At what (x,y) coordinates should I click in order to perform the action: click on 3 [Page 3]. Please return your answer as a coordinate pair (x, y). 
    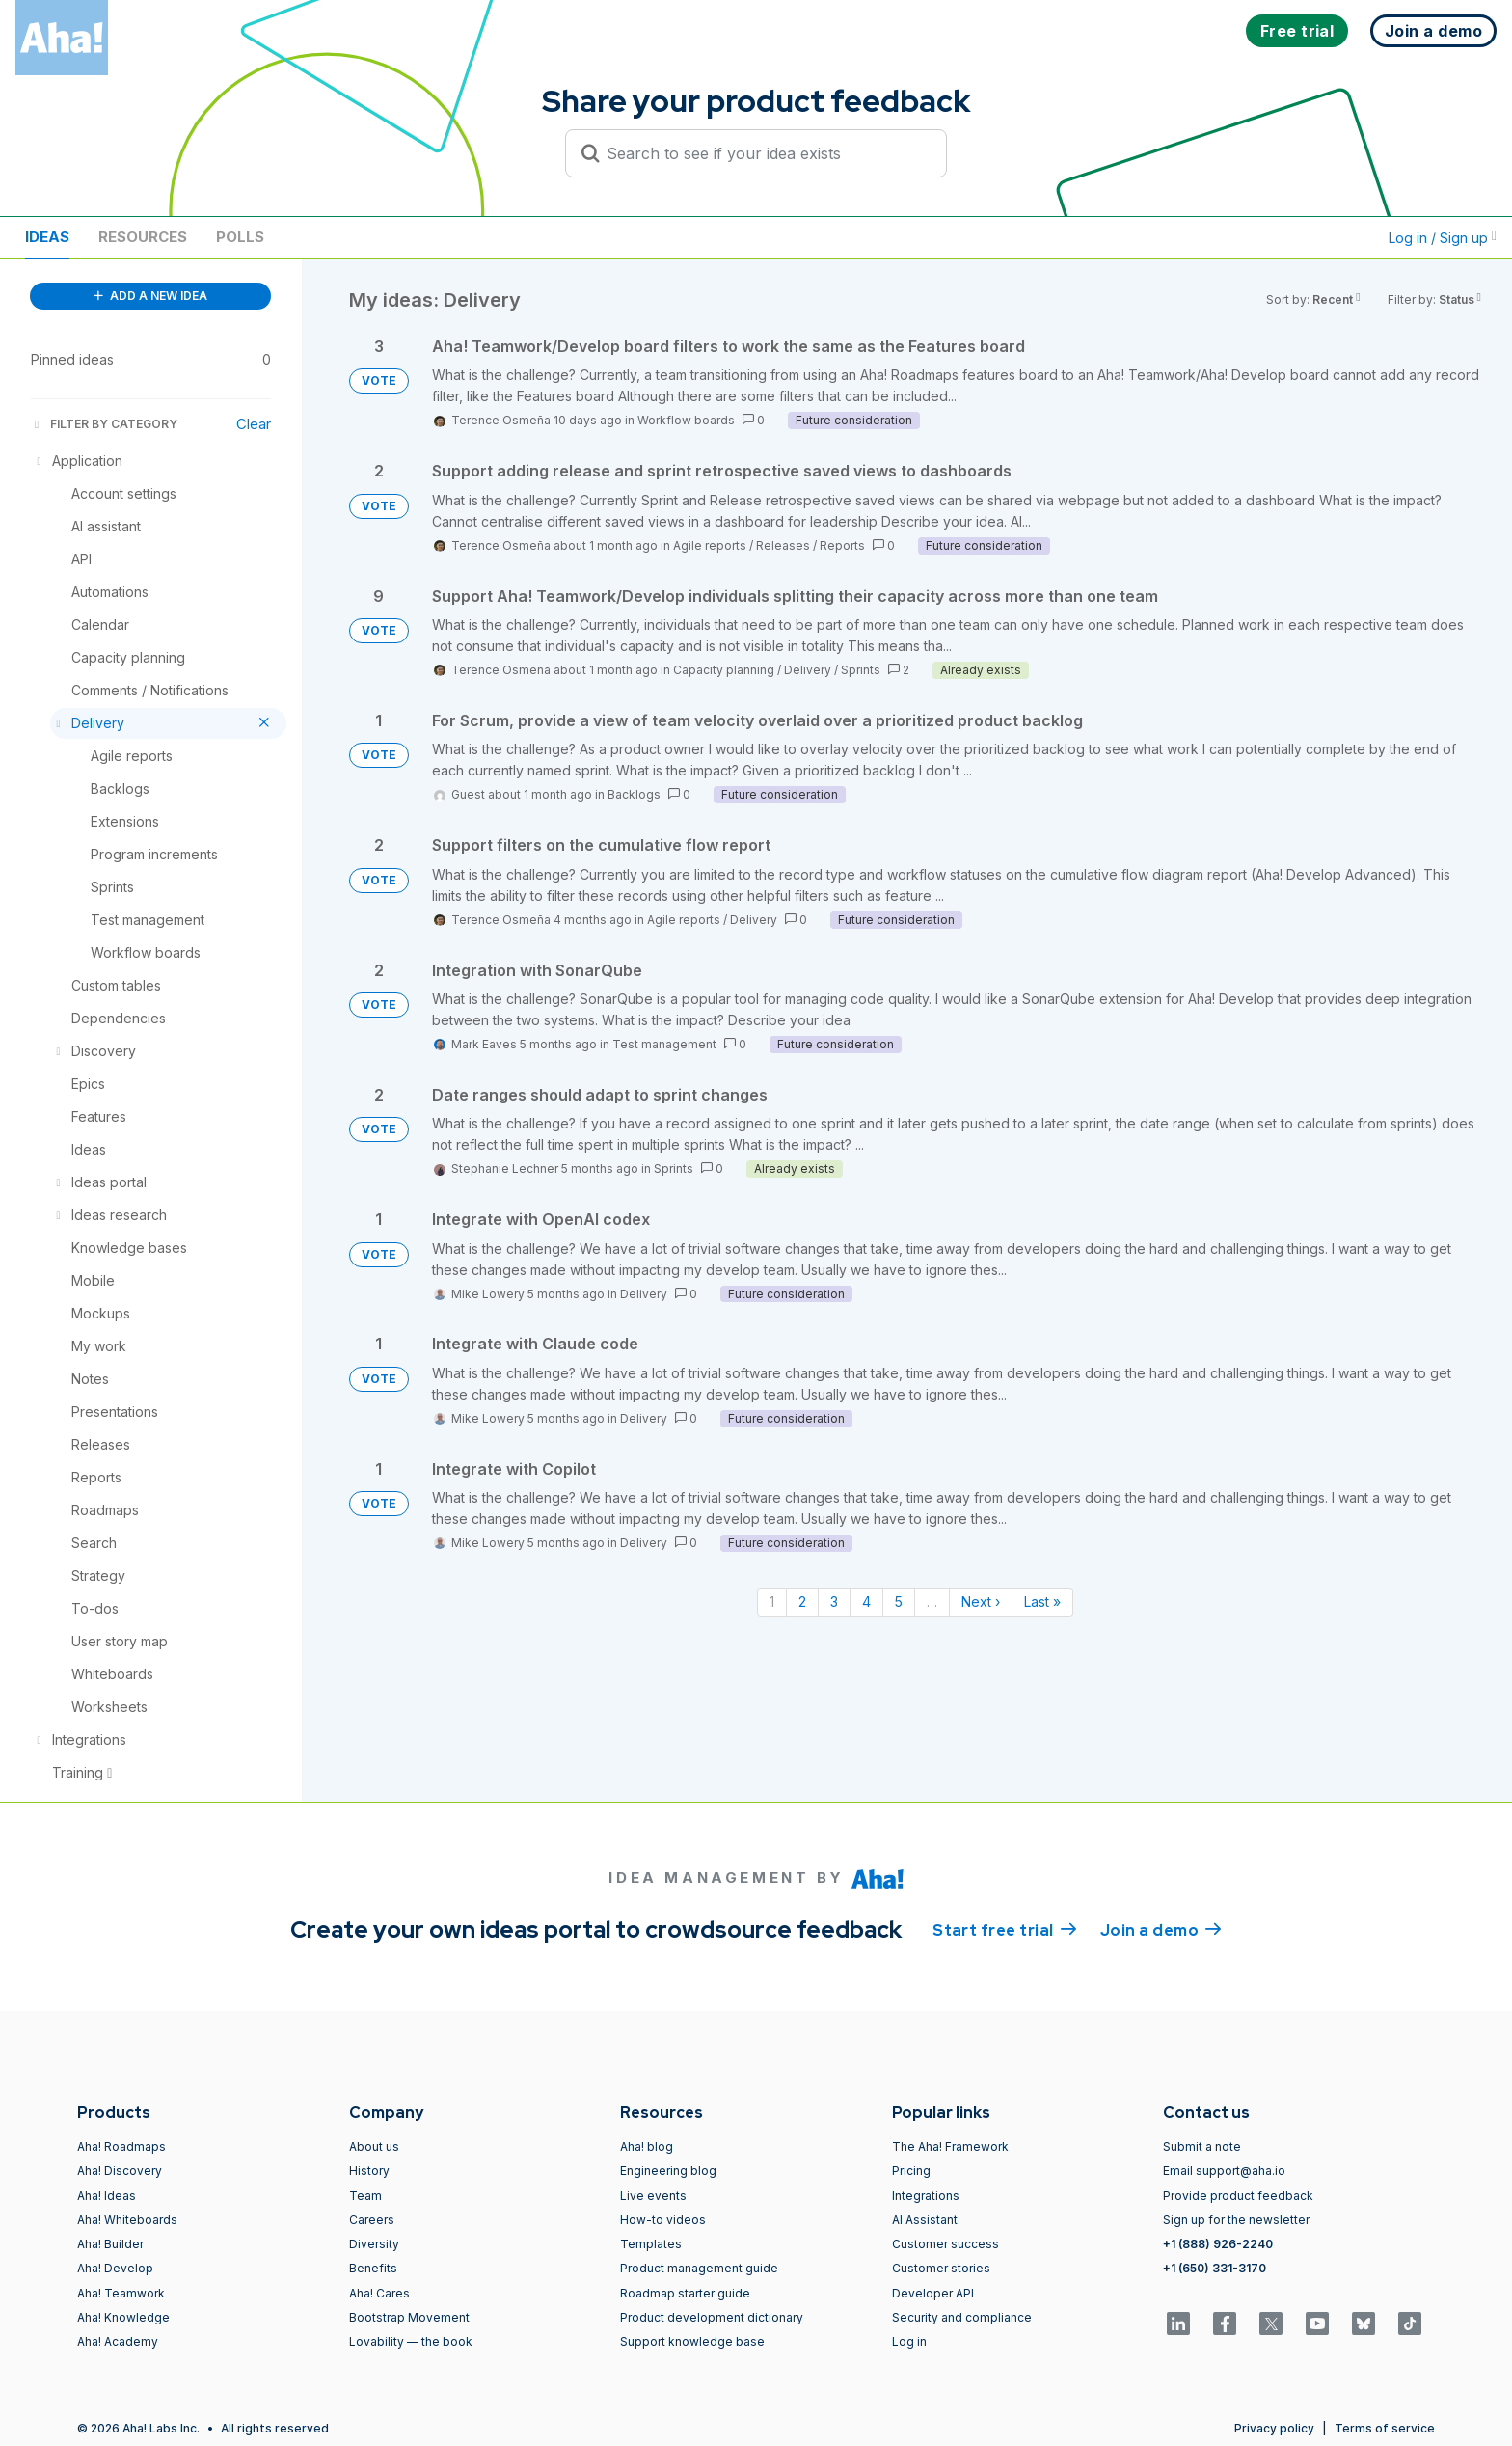
    Looking at the image, I should click on (834, 1601).